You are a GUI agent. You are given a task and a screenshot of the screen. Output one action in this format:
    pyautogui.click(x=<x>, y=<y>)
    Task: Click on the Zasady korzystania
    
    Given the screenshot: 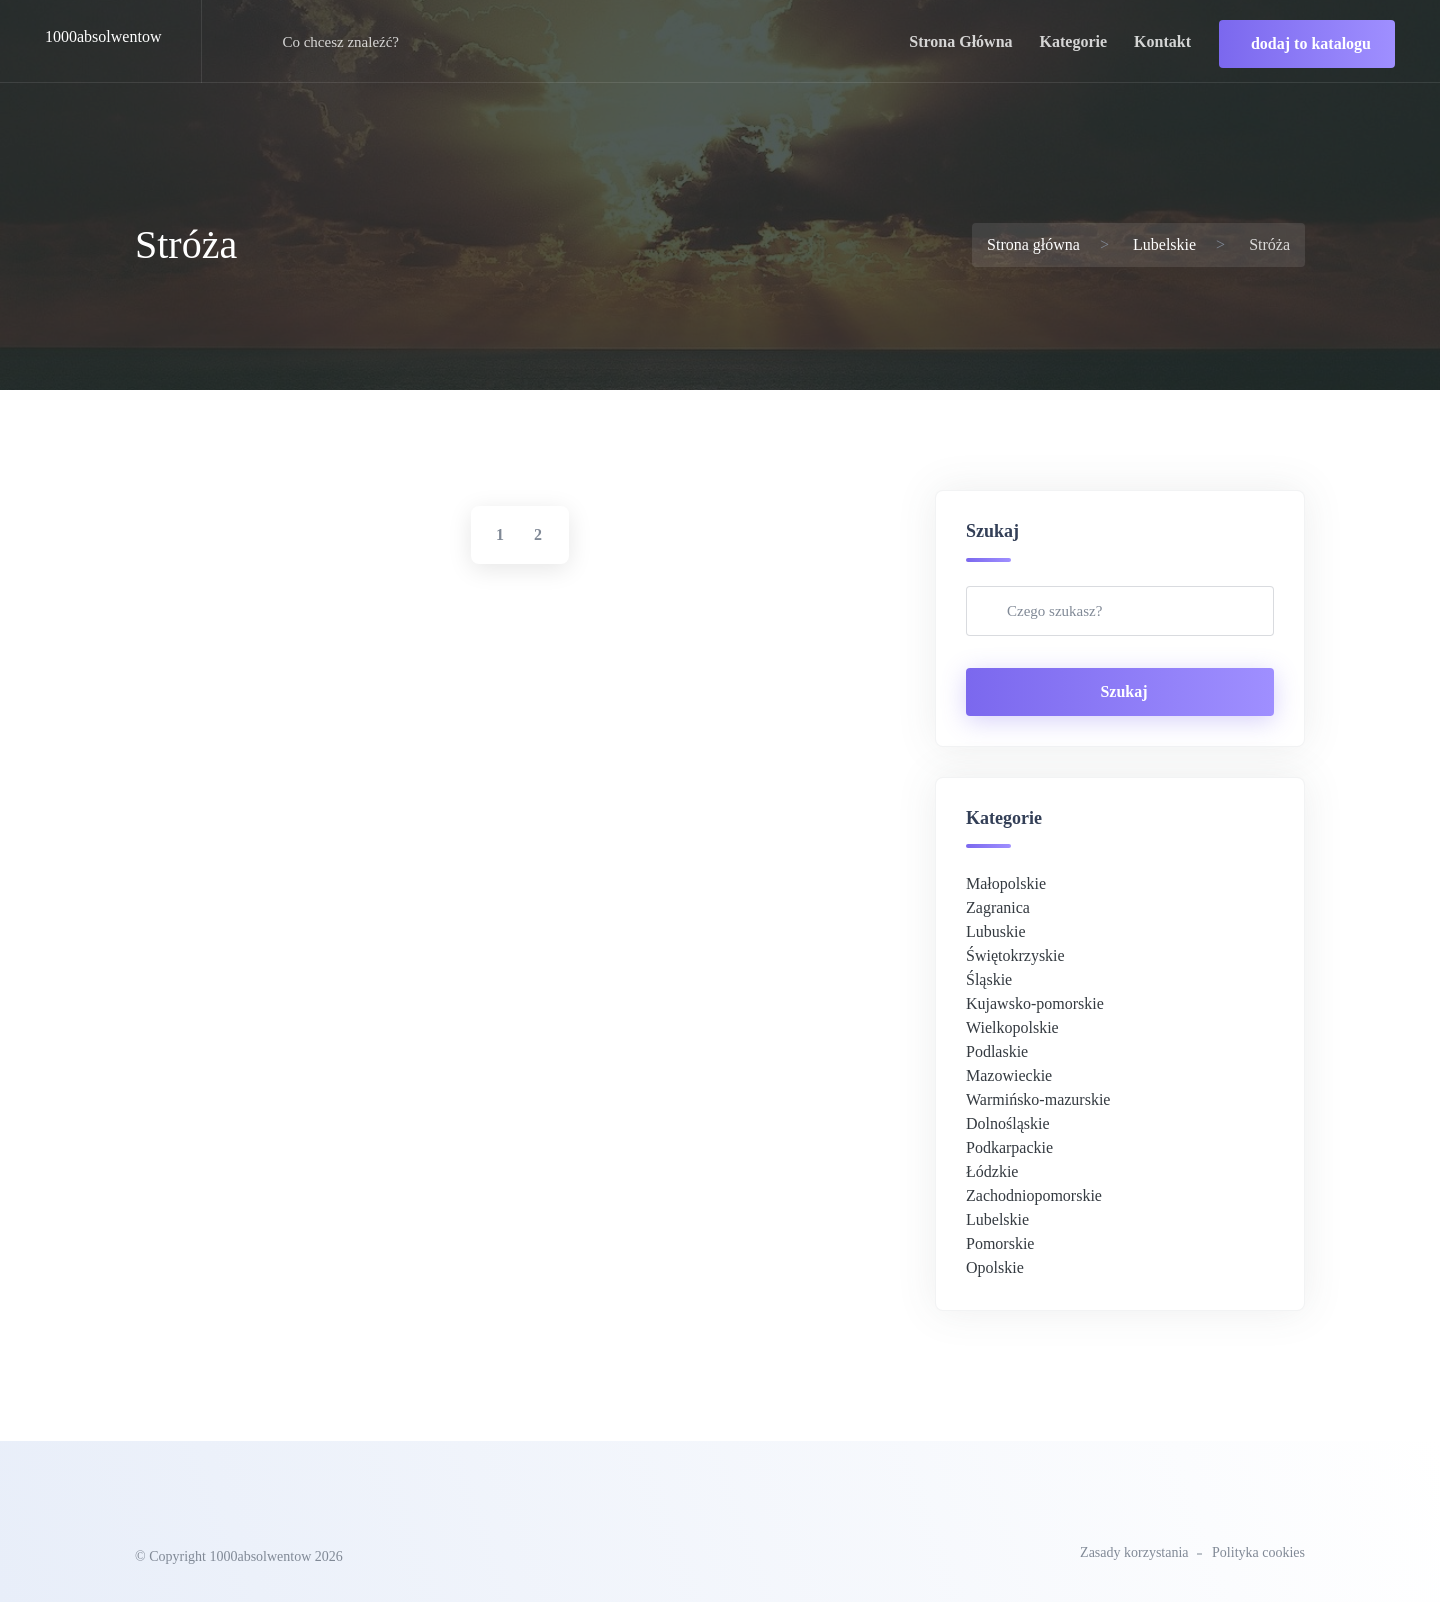 What is the action you would take?
    pyautogui.click(x=1134, y=1552)
    